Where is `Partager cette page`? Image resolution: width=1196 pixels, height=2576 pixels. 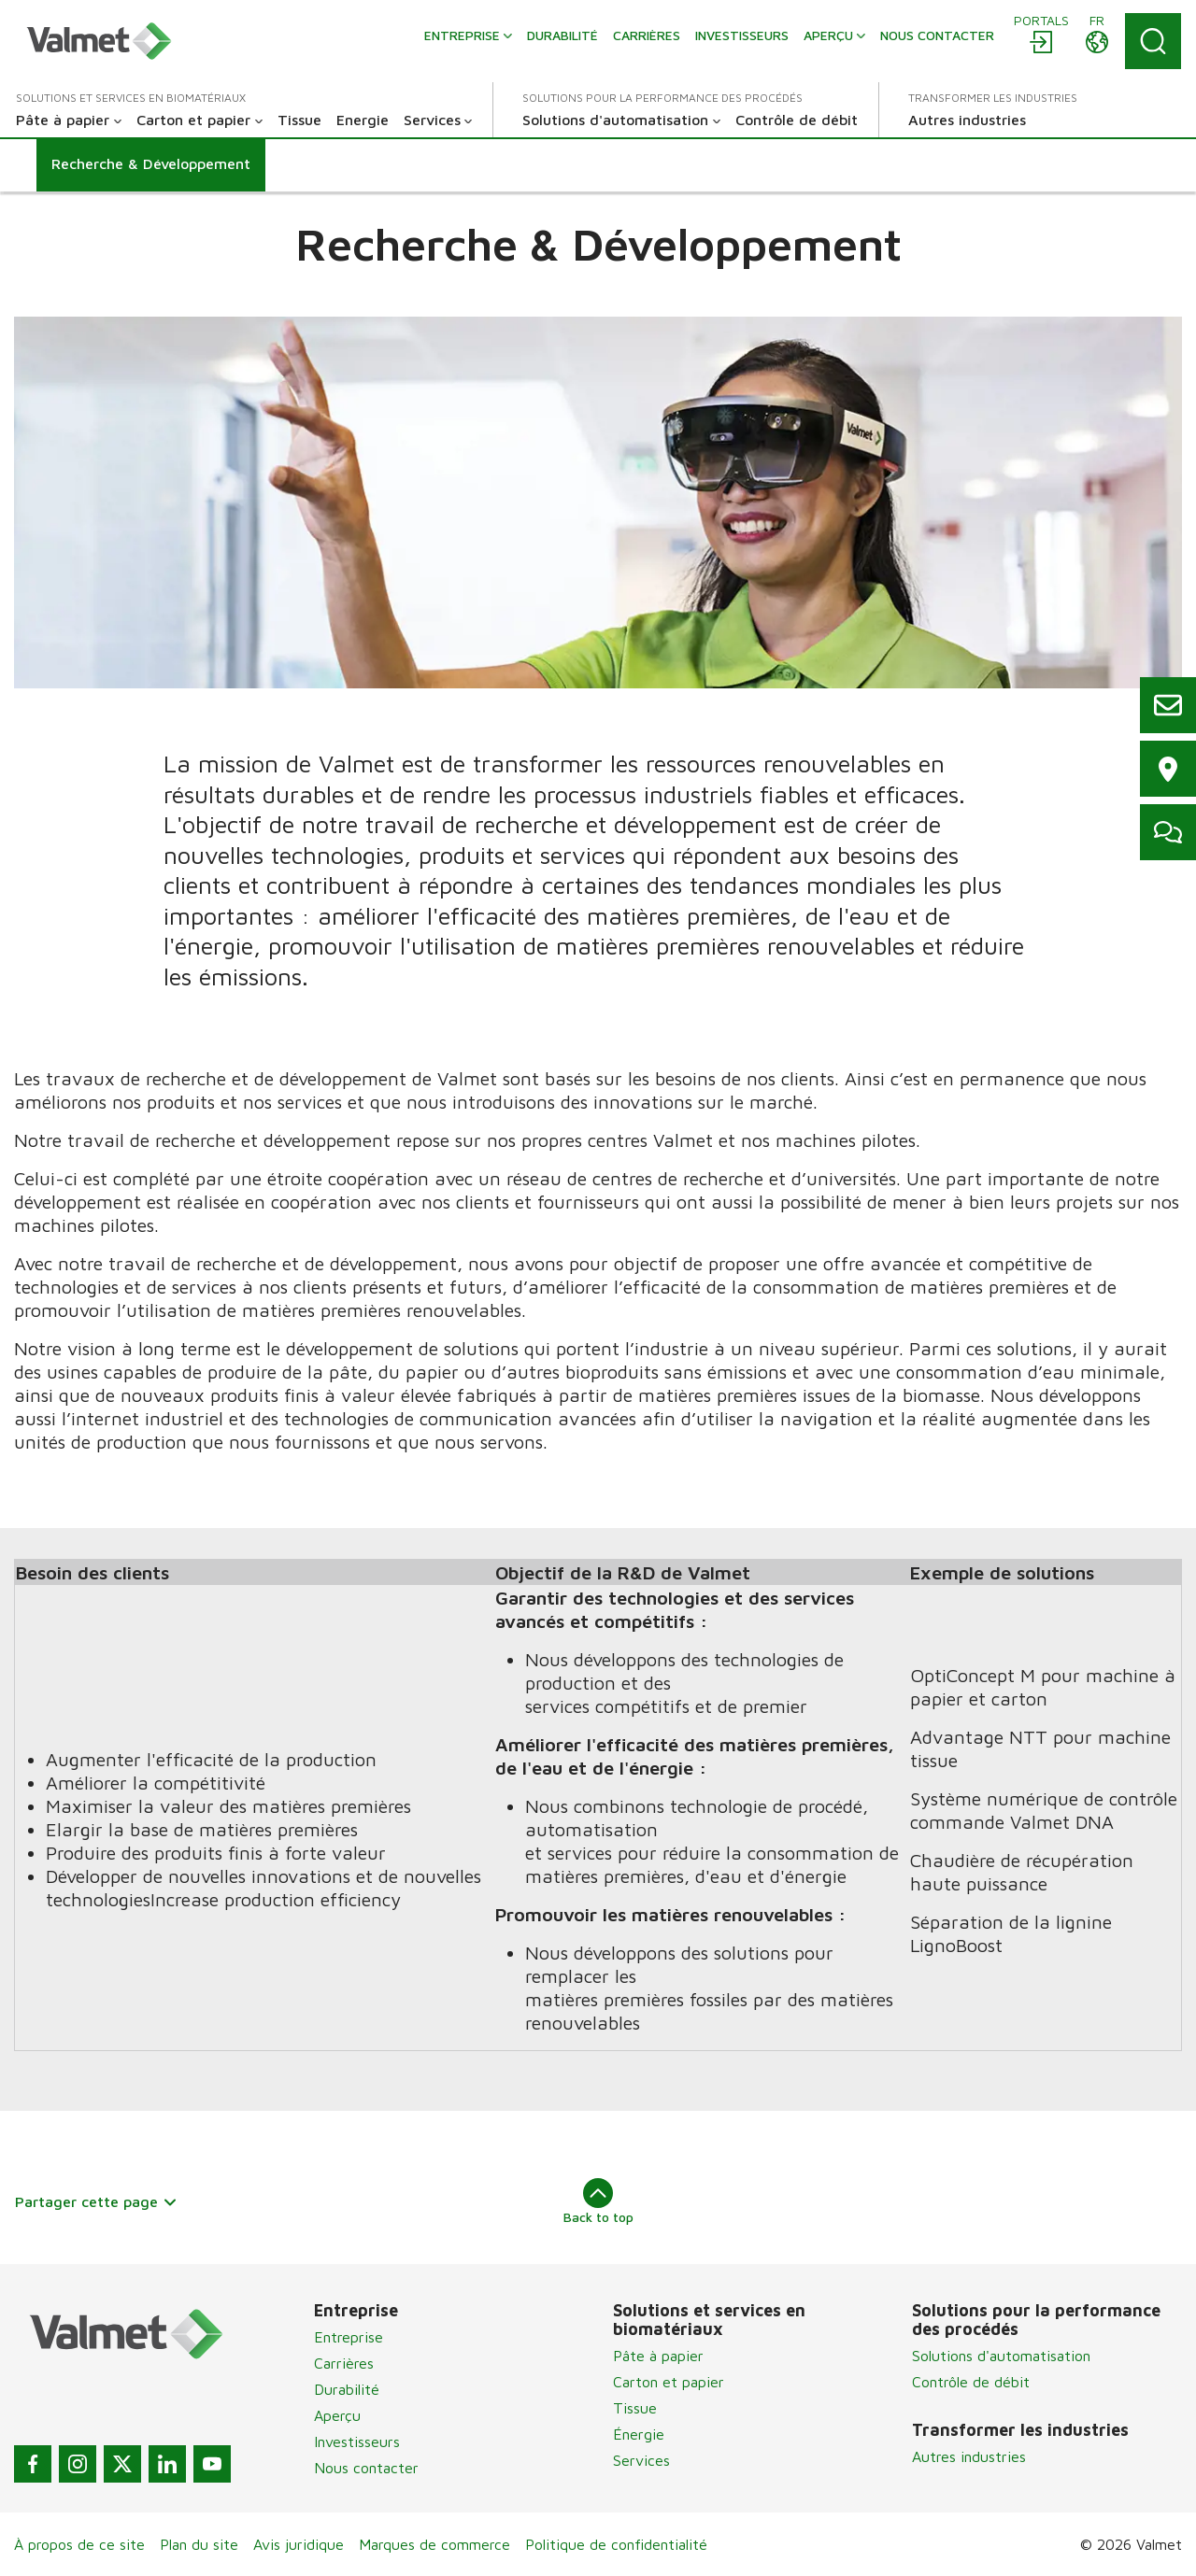
Partager cette page is located at coordinates (96, 2201).